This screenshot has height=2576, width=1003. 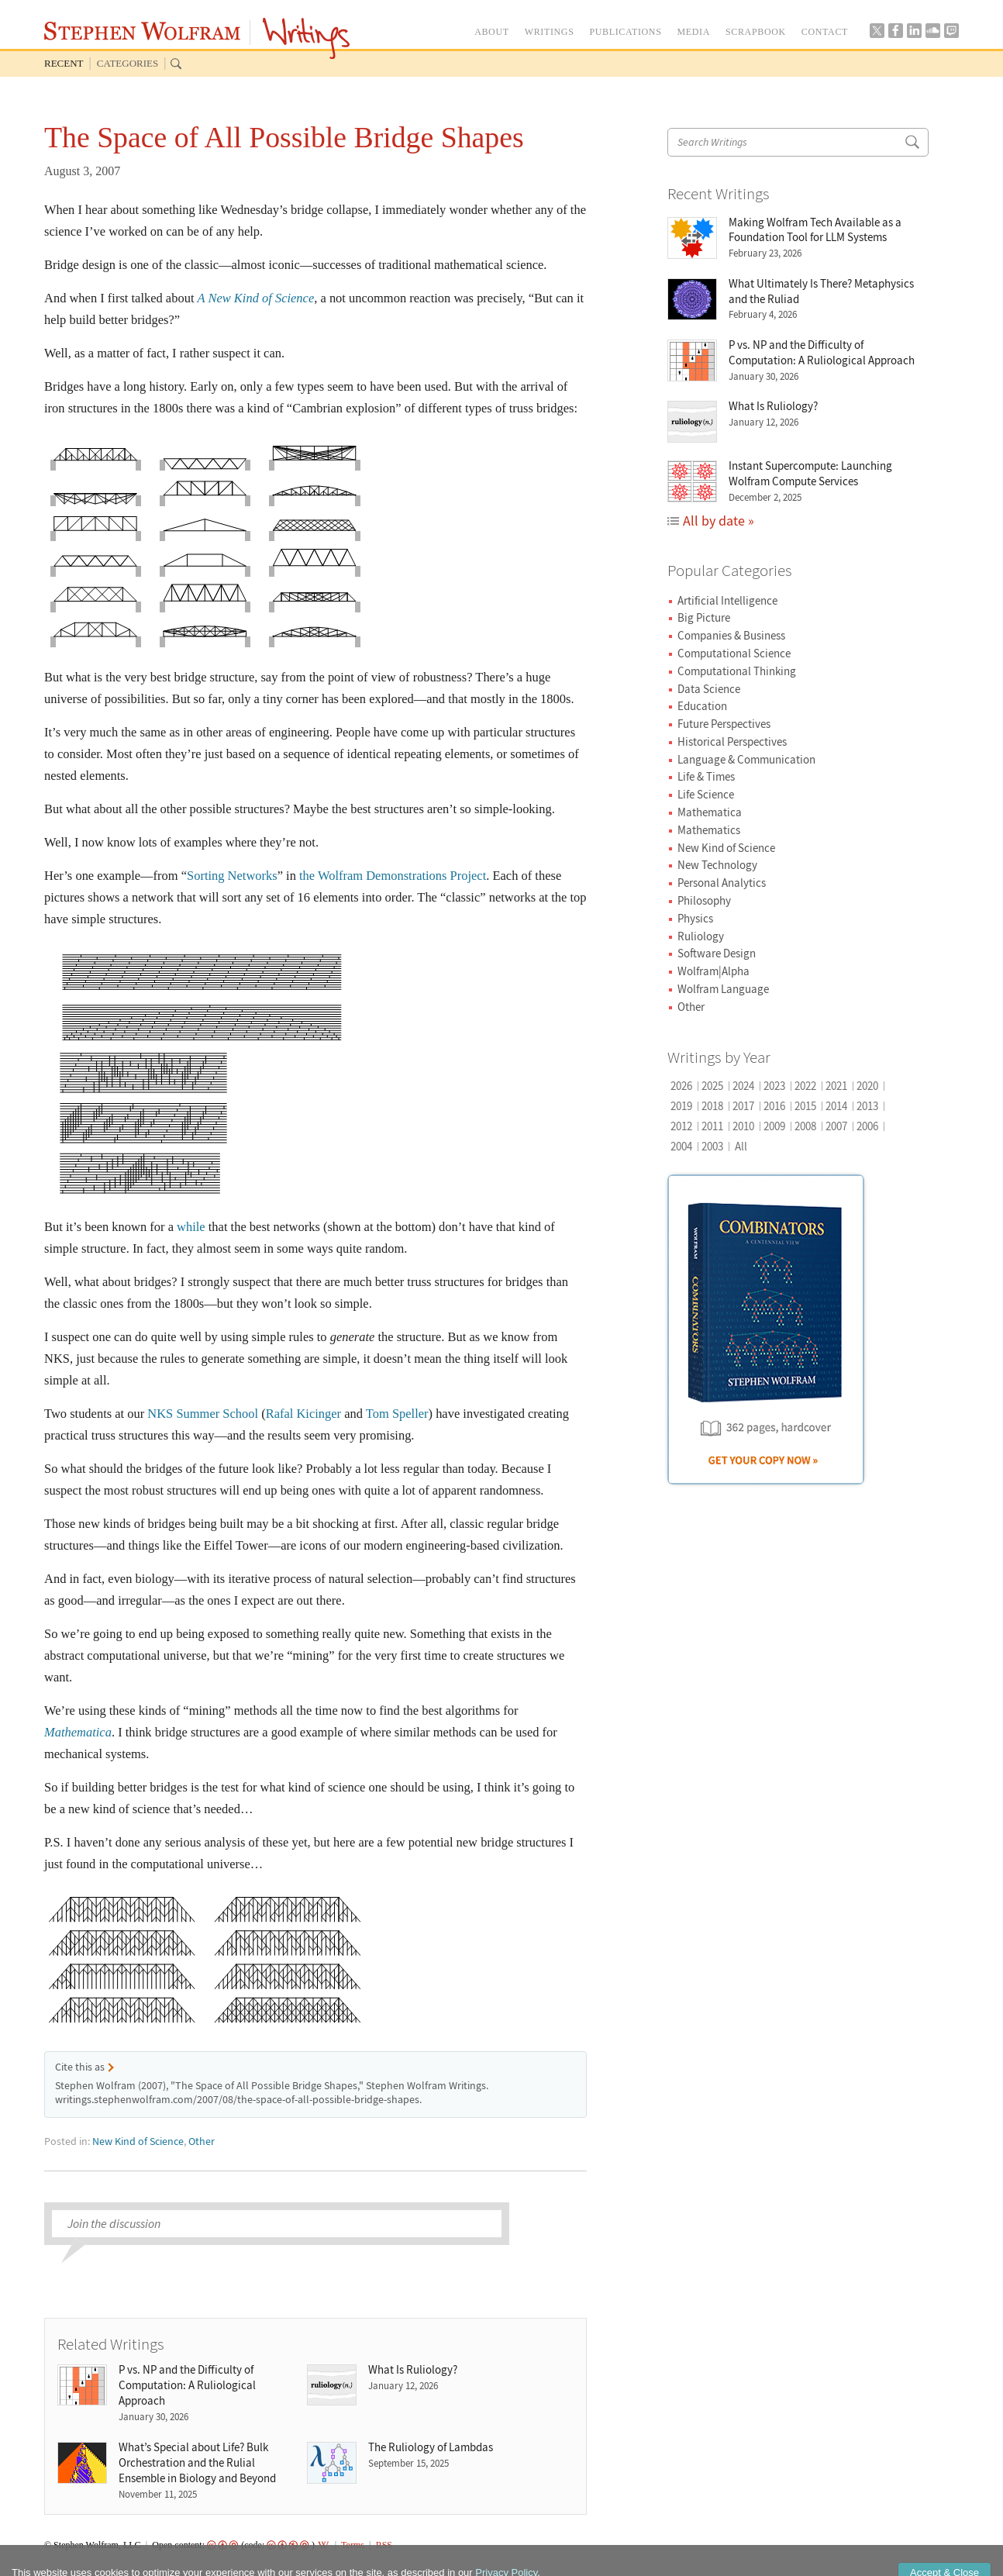 What do you see at coordinates (746, 759) in the screenshot?
I see `Language & Communication` at bounding box center [746, 759].